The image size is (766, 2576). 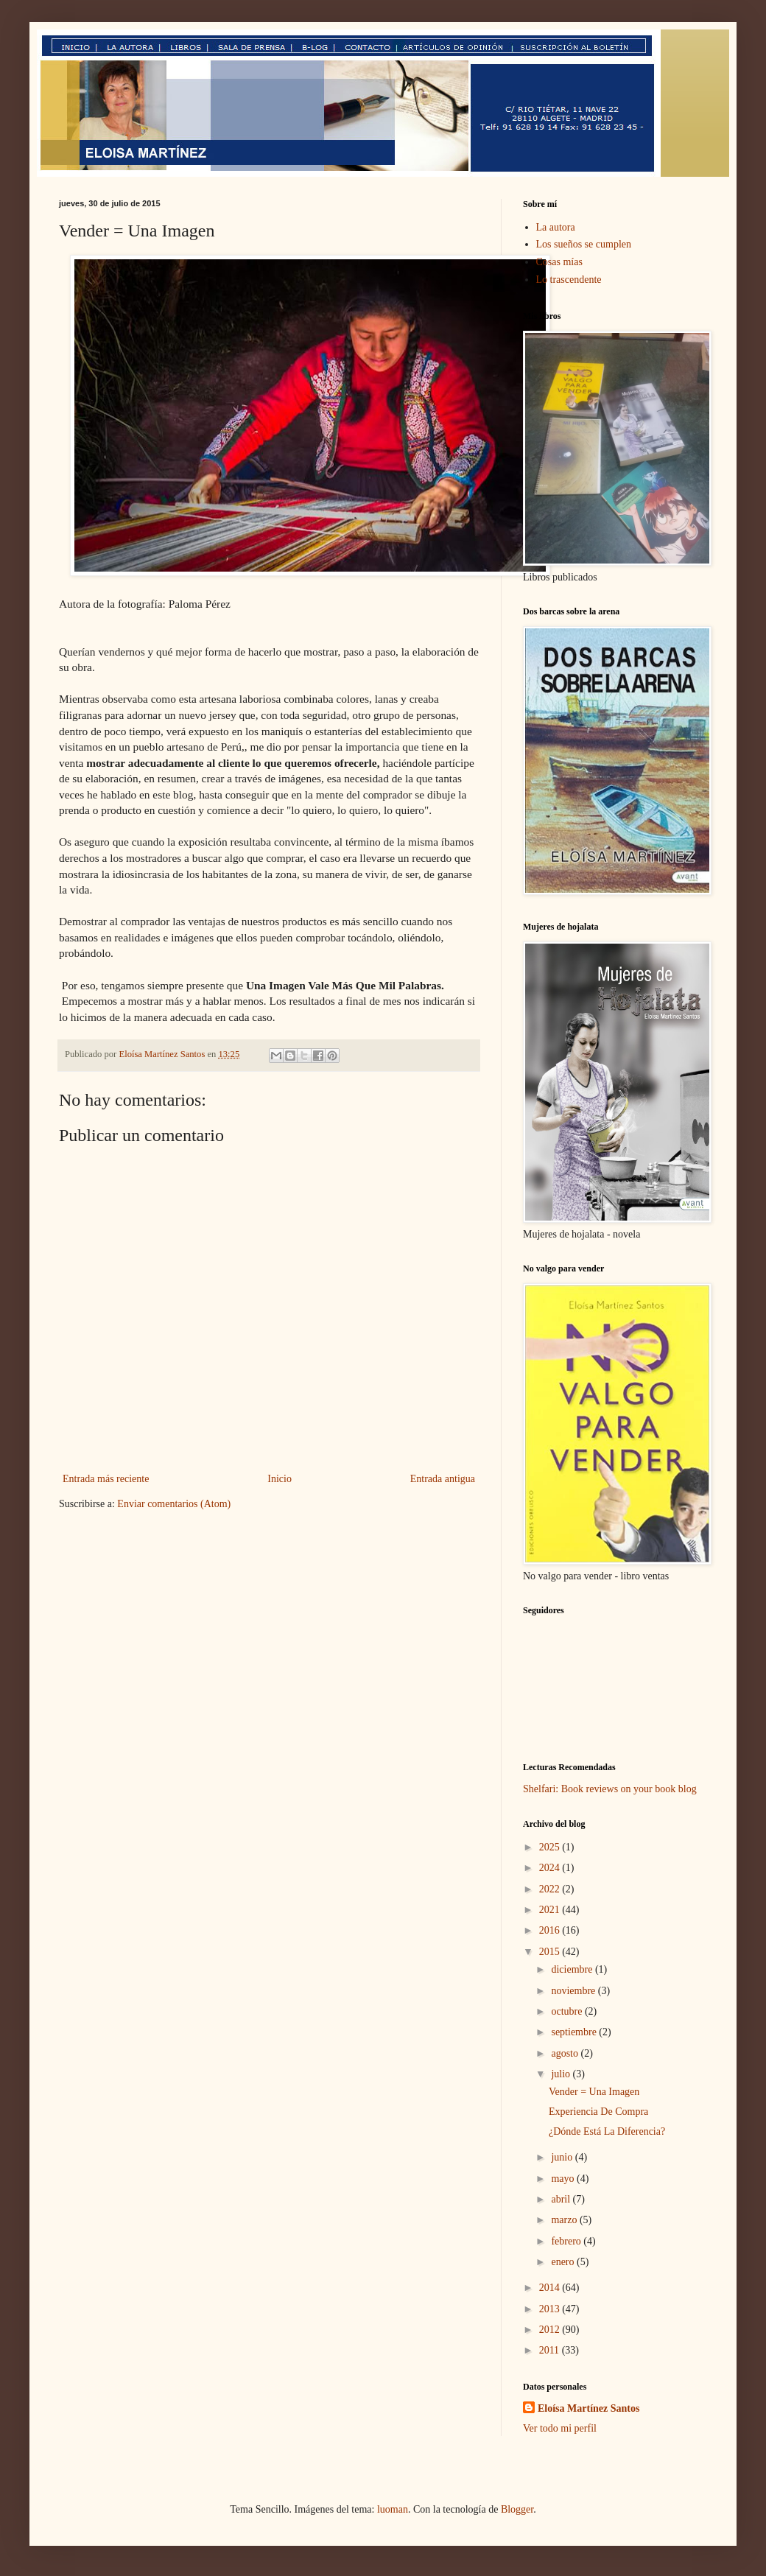 What do you see at coordinates (607, 2131) in the screenshot?
I see `¿Dónde Está La Diferencia?` at bounding box center [607, 2131].